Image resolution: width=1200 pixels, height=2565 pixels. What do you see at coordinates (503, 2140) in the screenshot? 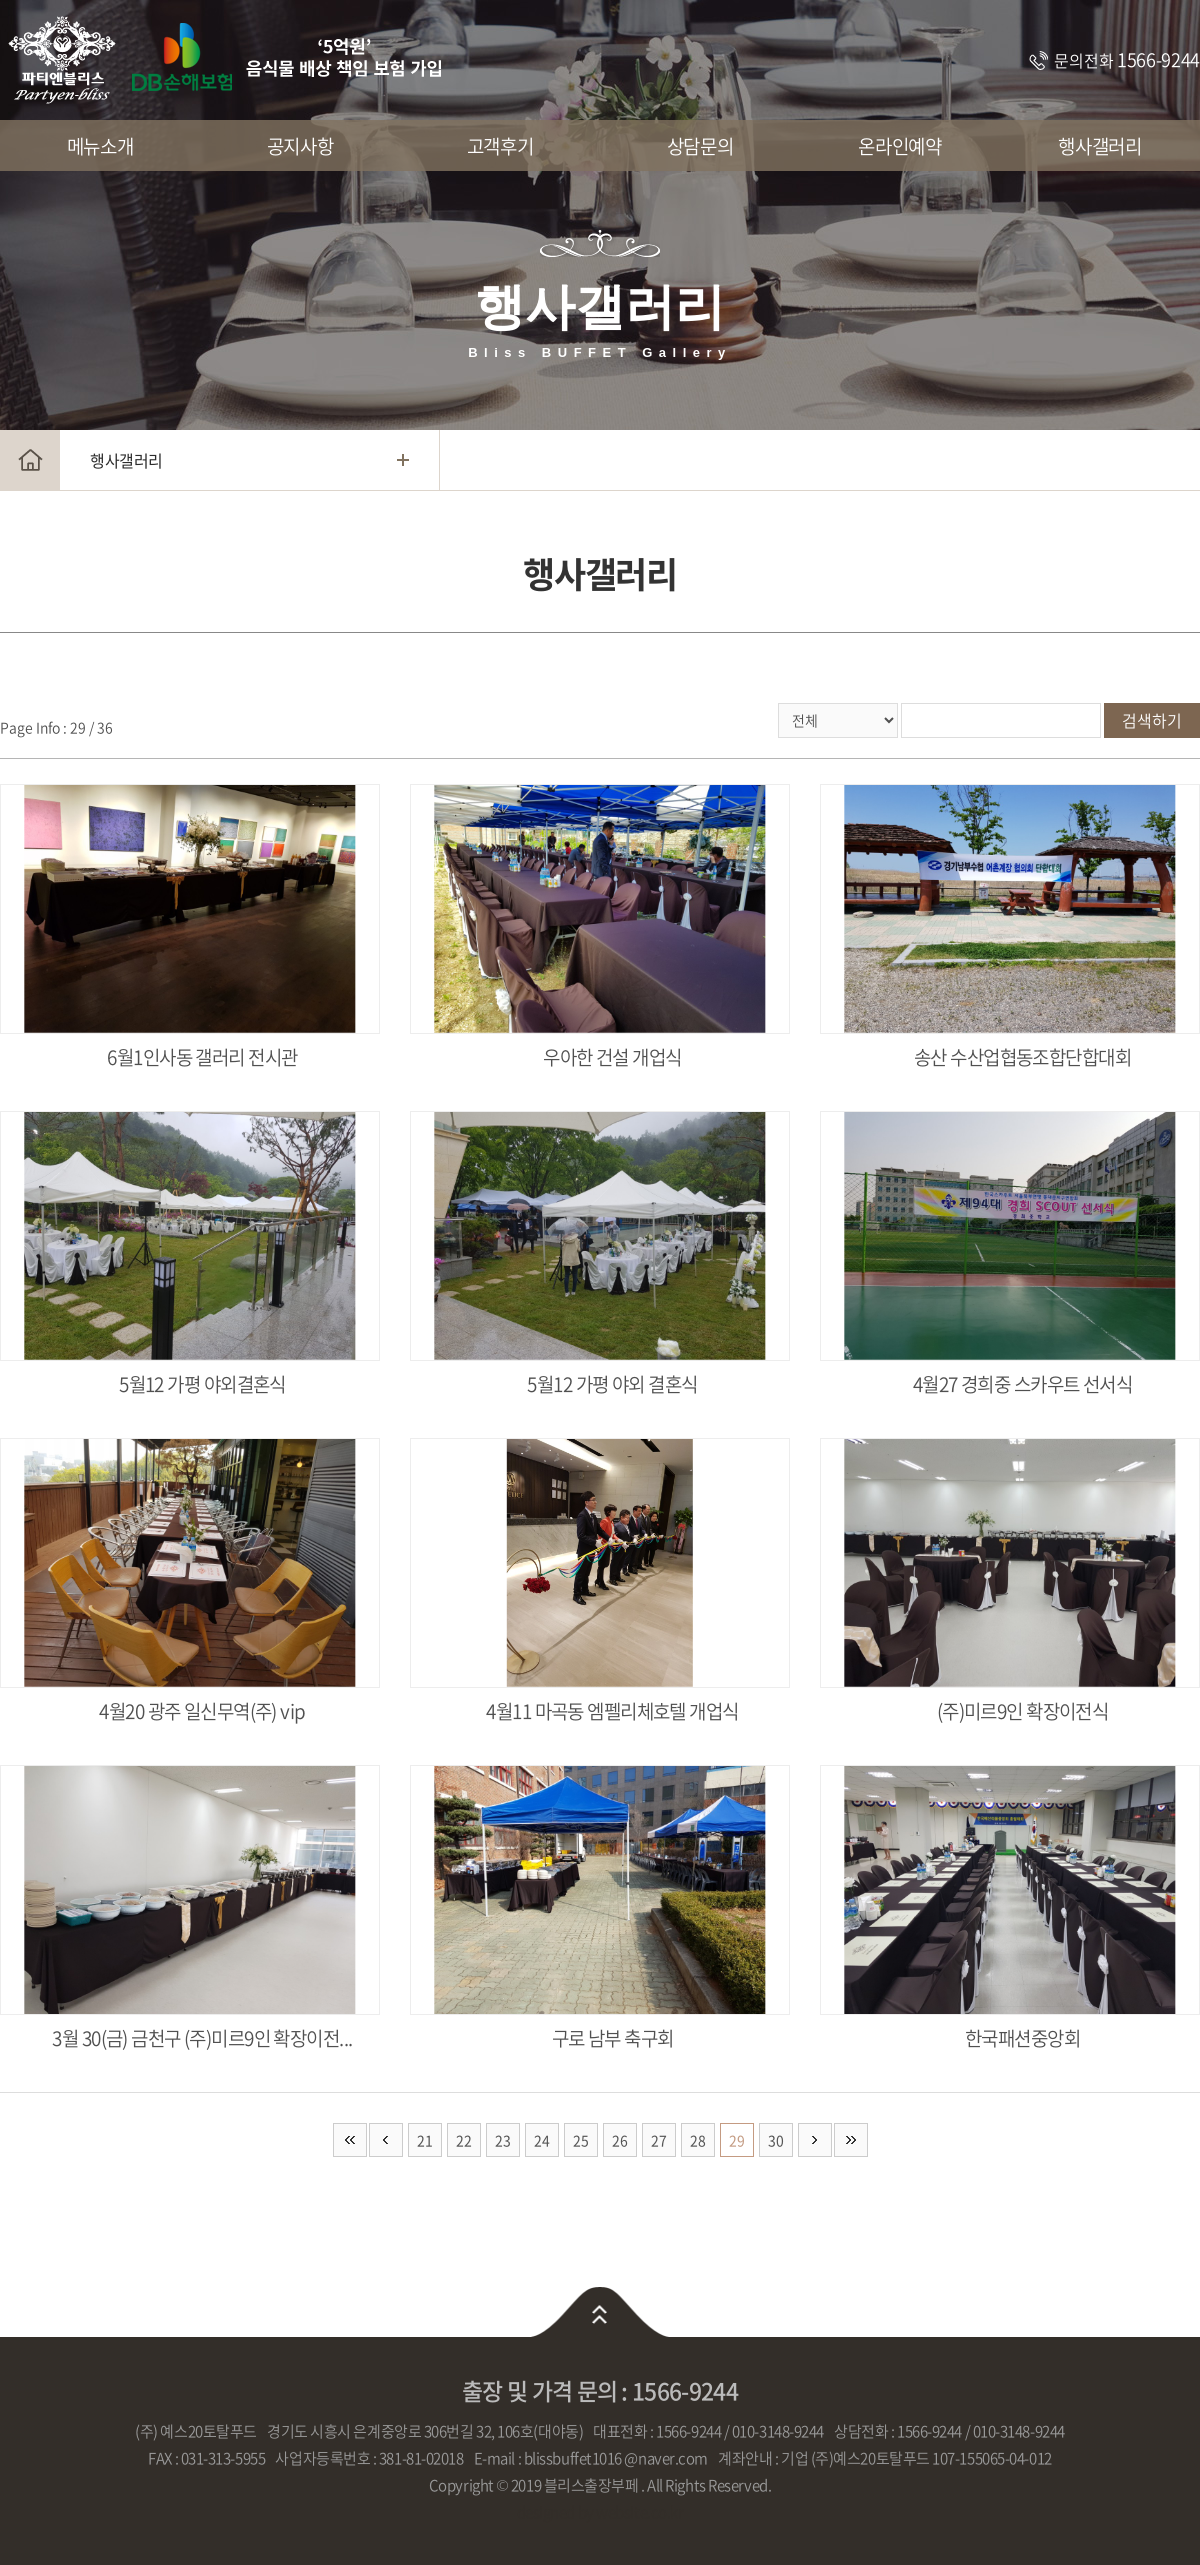
I see `23` at bounding box center [503, 2140].